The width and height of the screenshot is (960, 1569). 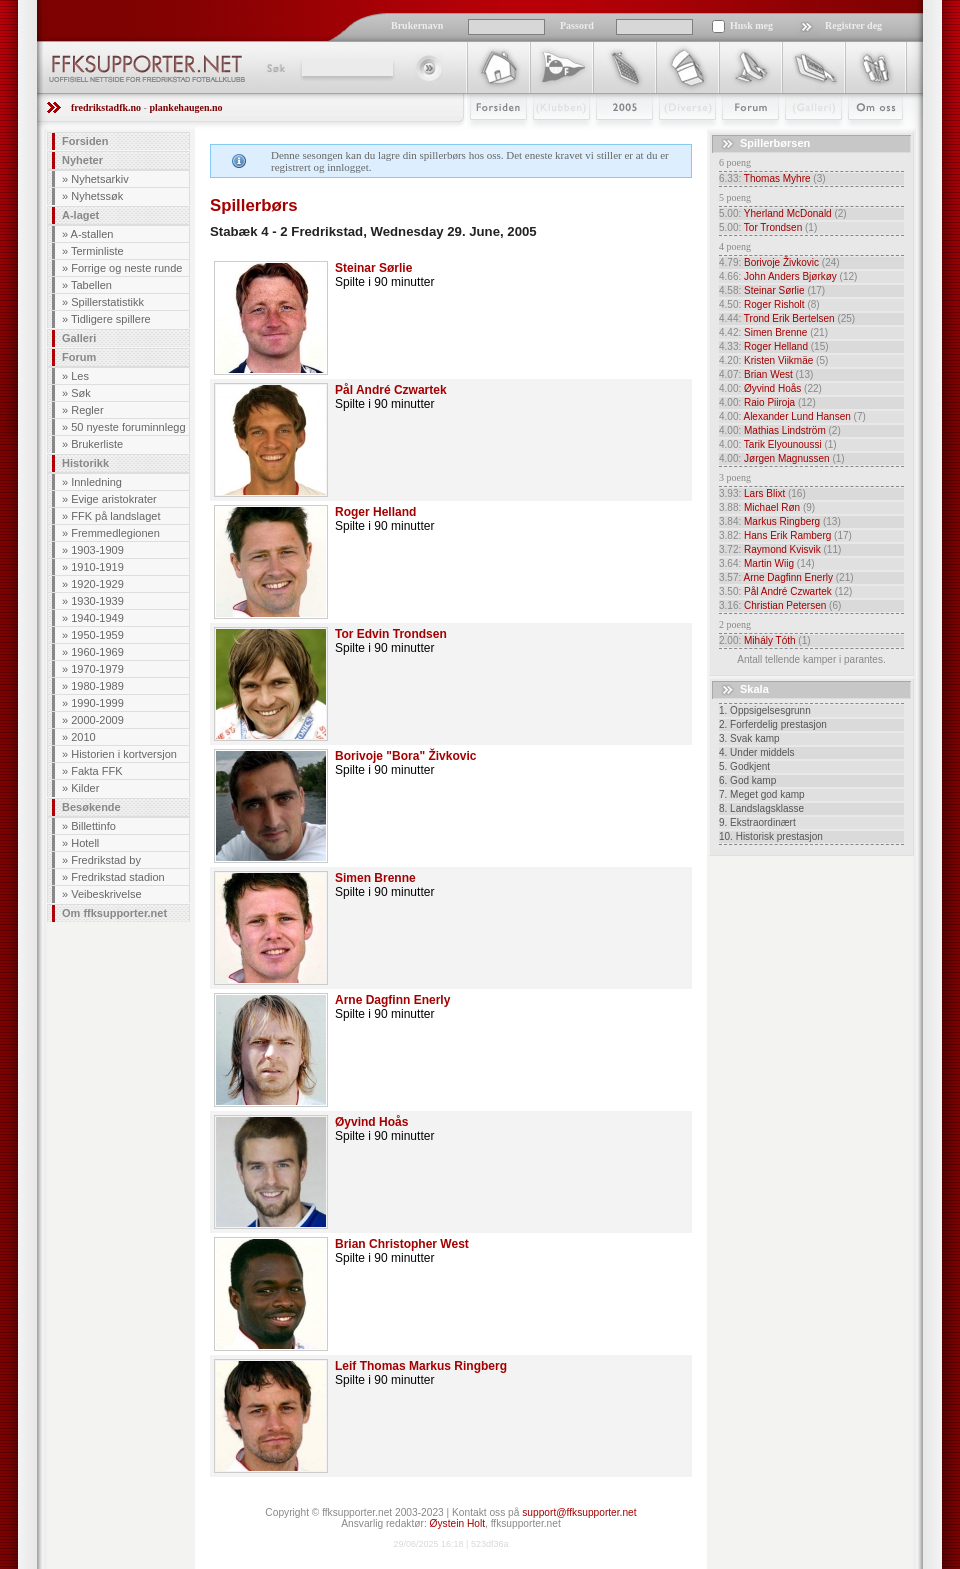 What do you see at coordinates (114, 499) in the screenshot?
I see `Evige aristokrater` at bounding box center [114, 499].